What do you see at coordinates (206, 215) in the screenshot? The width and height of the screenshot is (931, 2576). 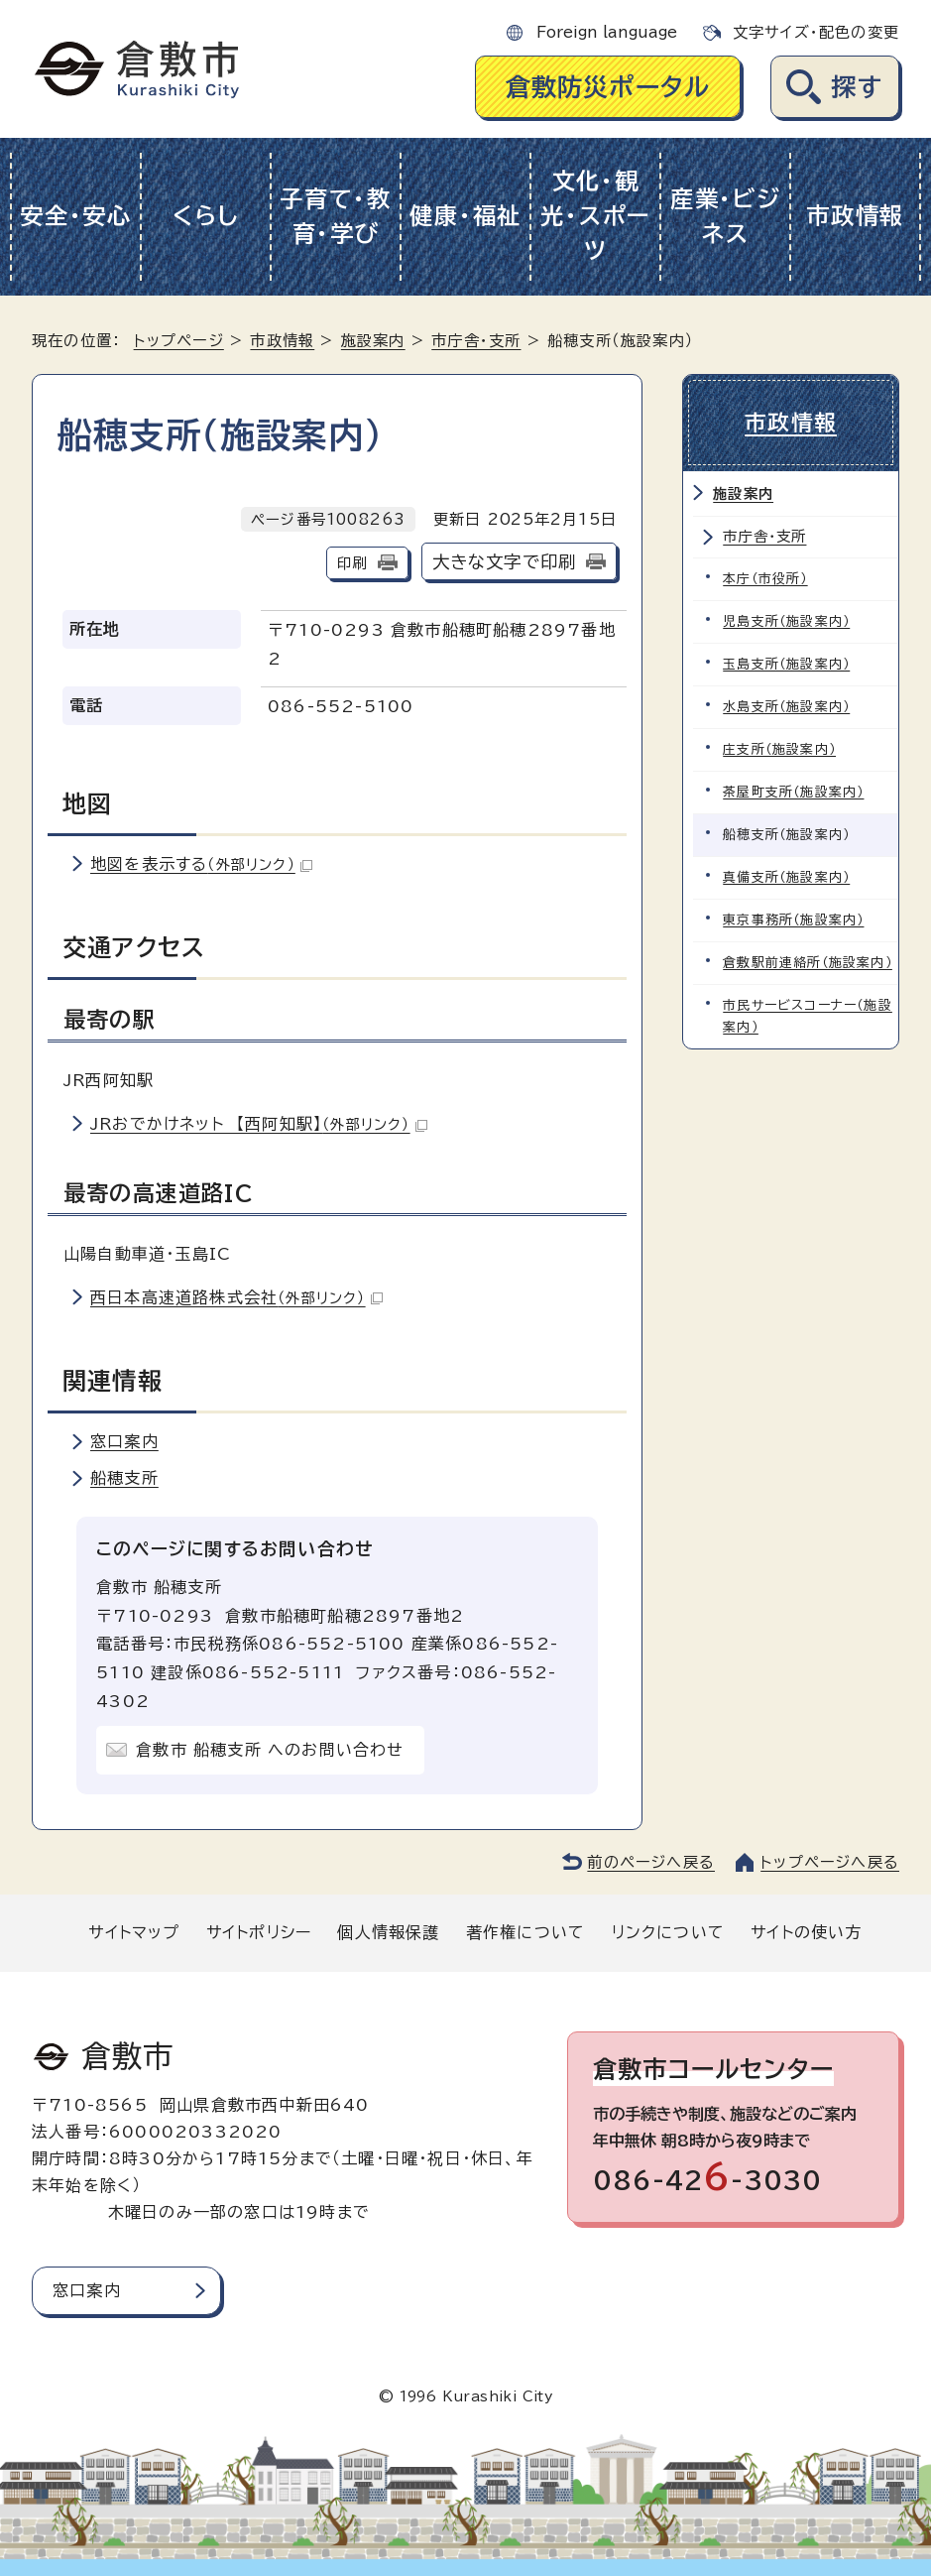 I see `くらし` at bounding box center [206, 215].